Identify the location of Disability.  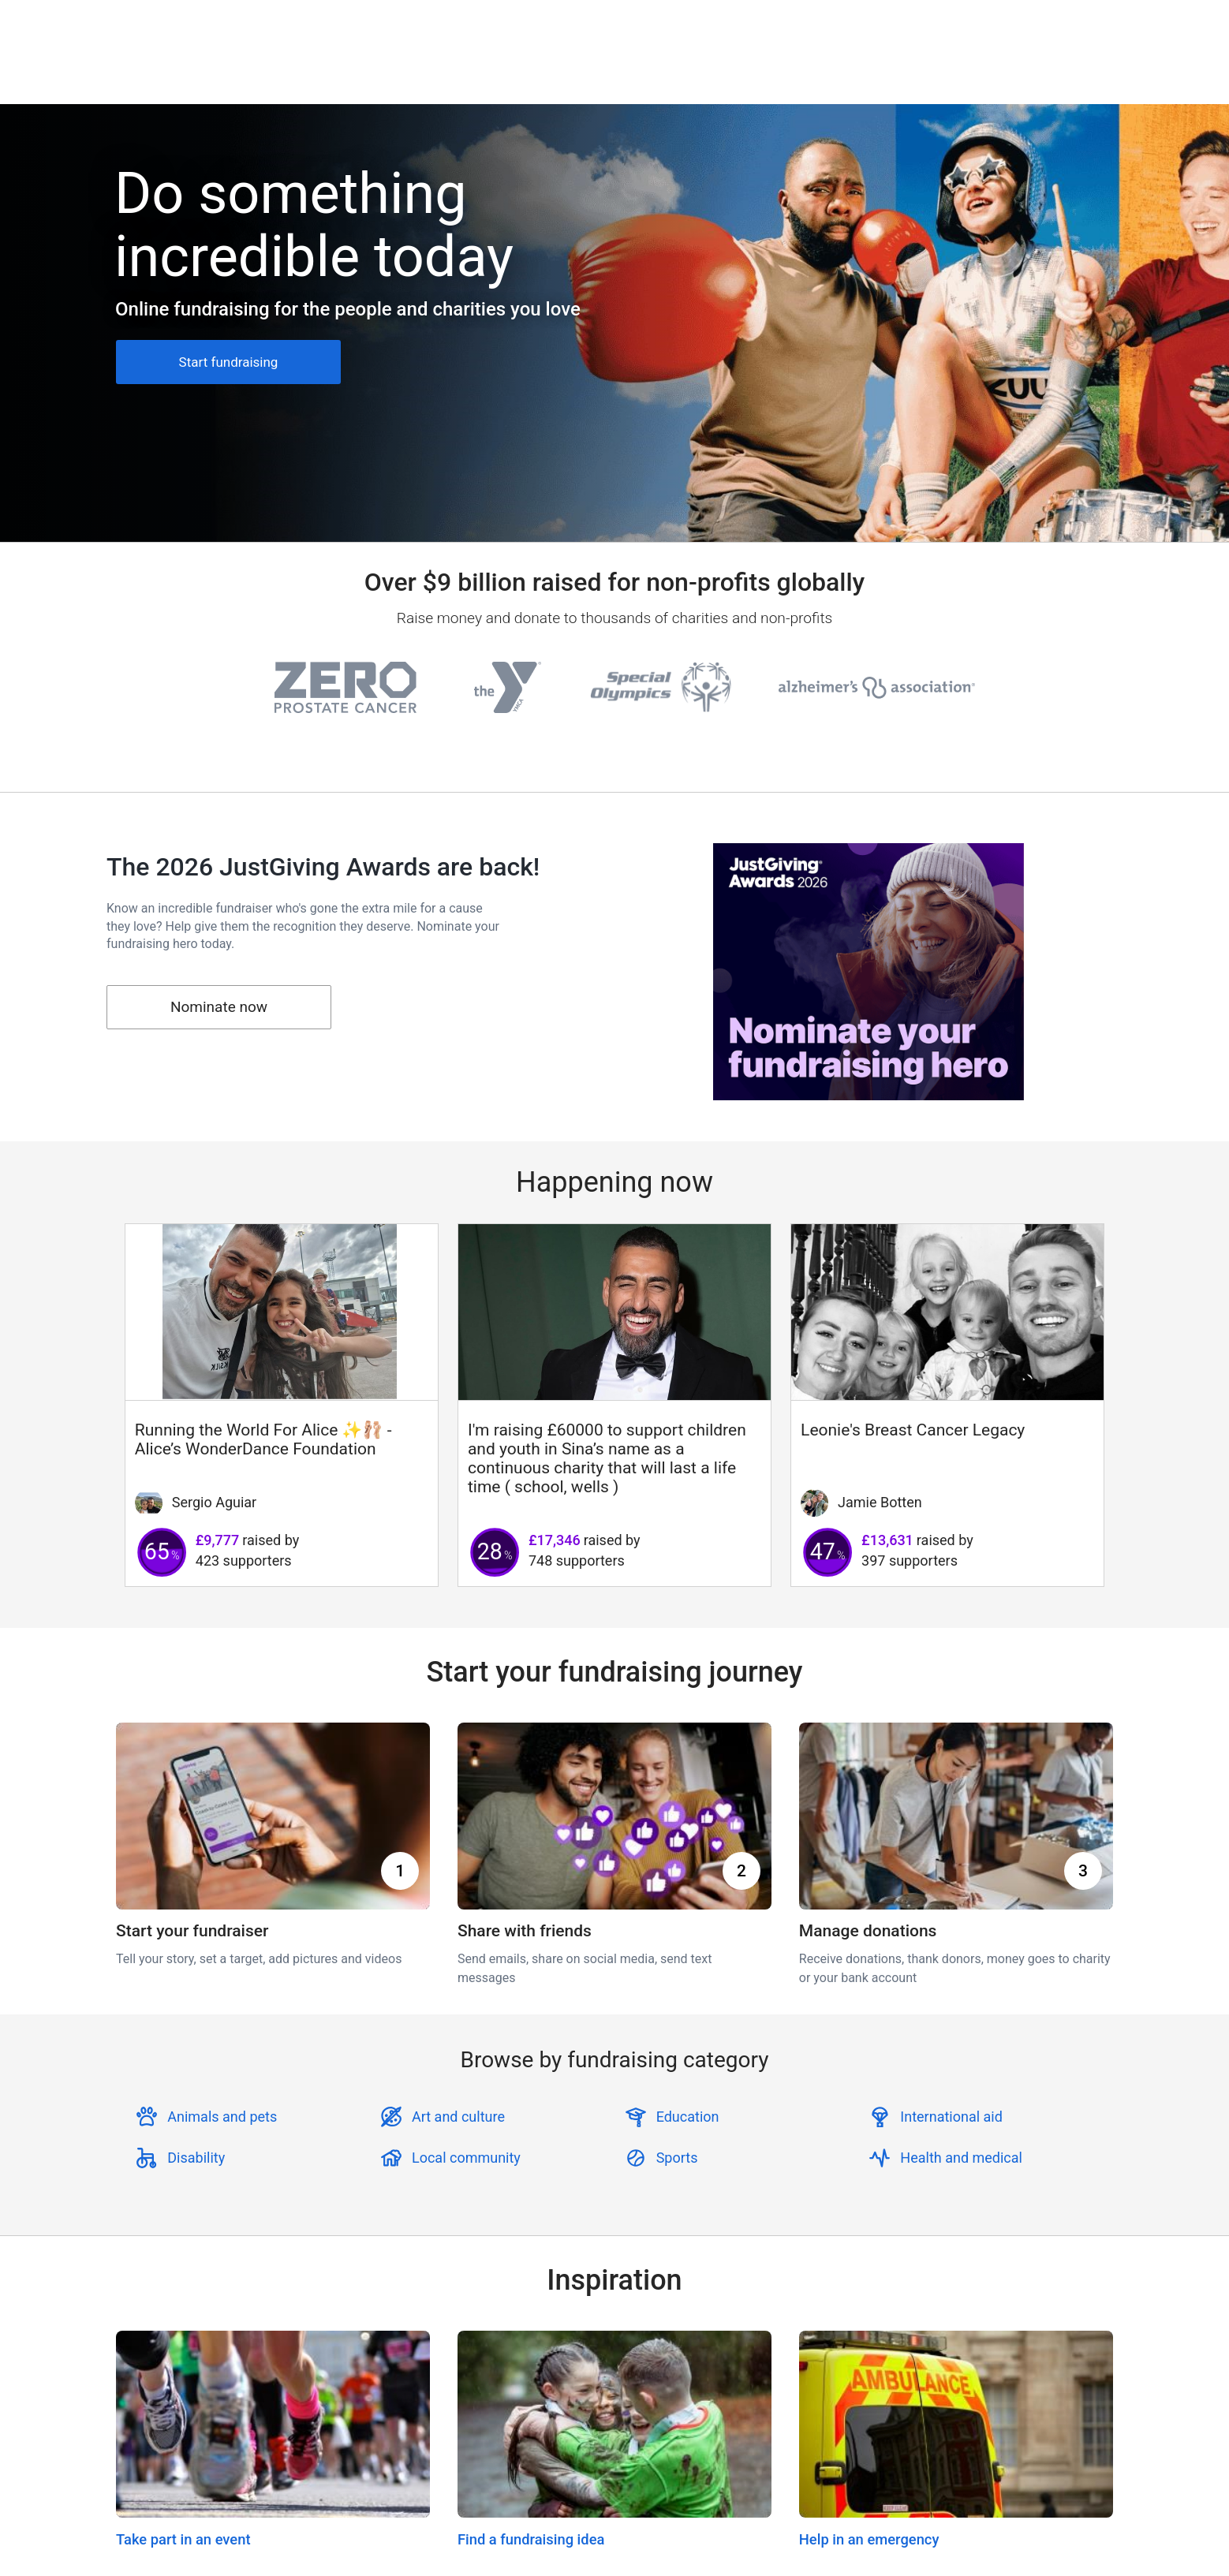
(196, 2157).